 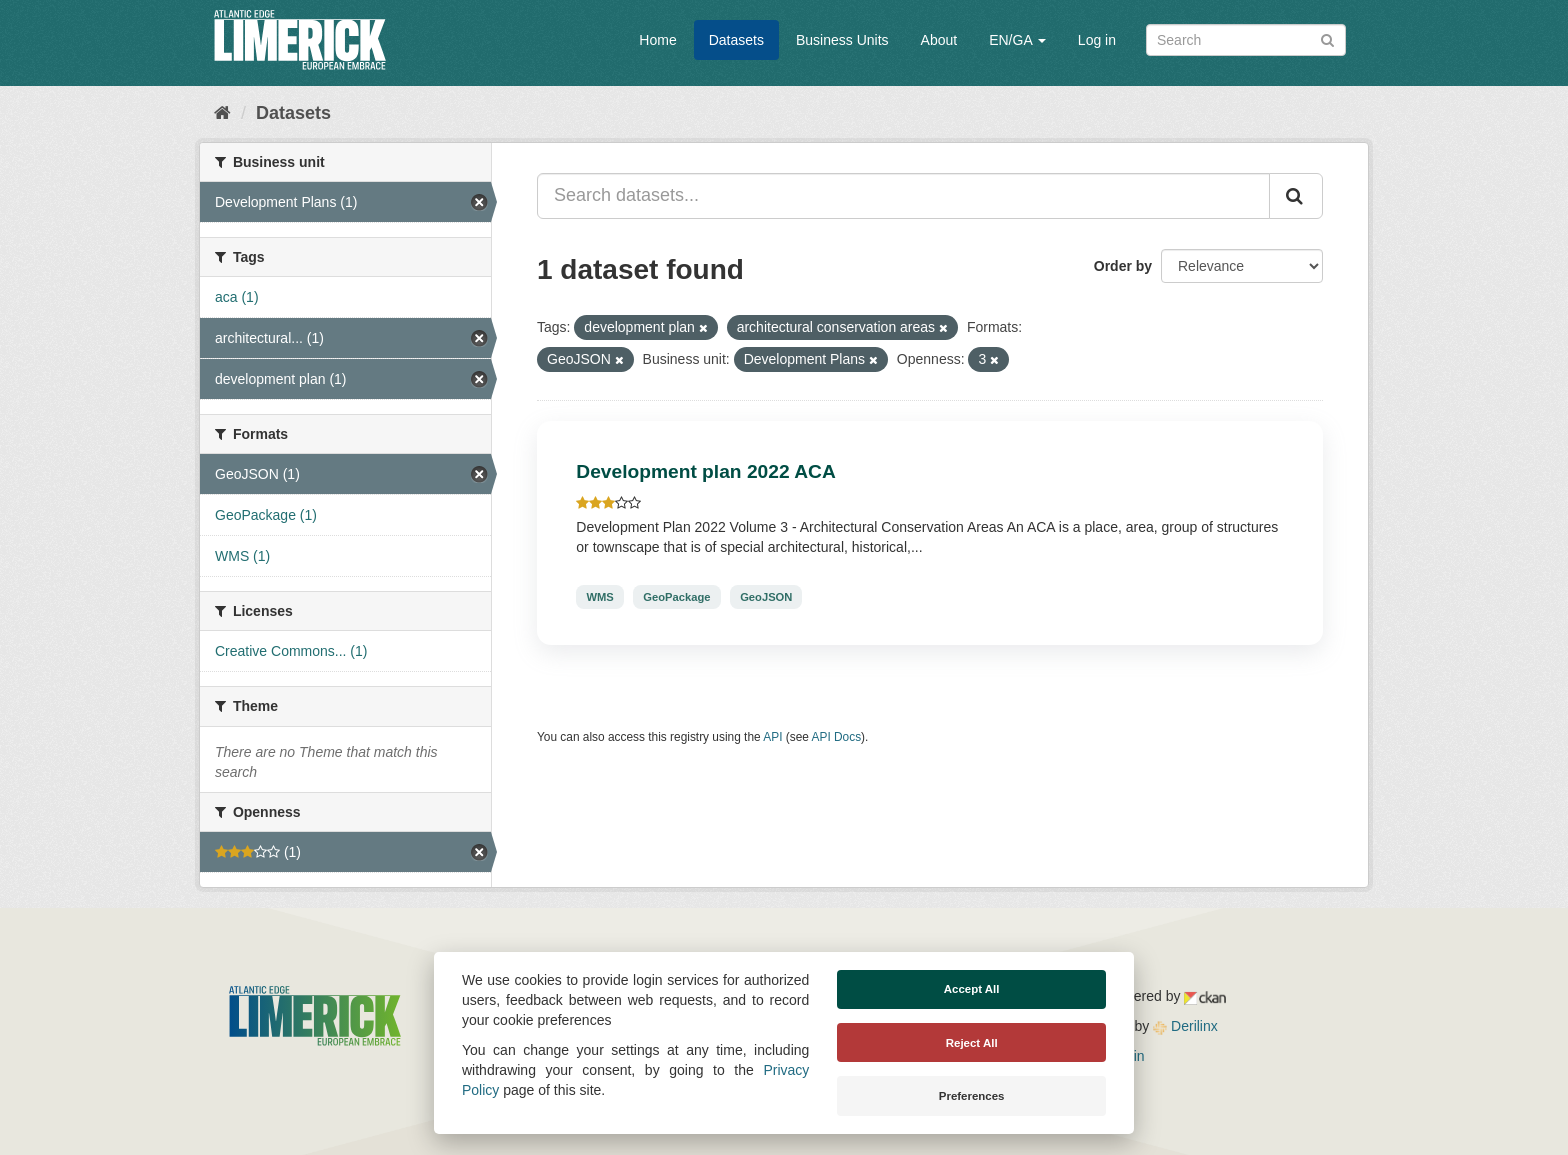 What do you see at coordinates (1327, 38) in the screenshot?
I see `[Submit]` at bounding box center [1327, 38].